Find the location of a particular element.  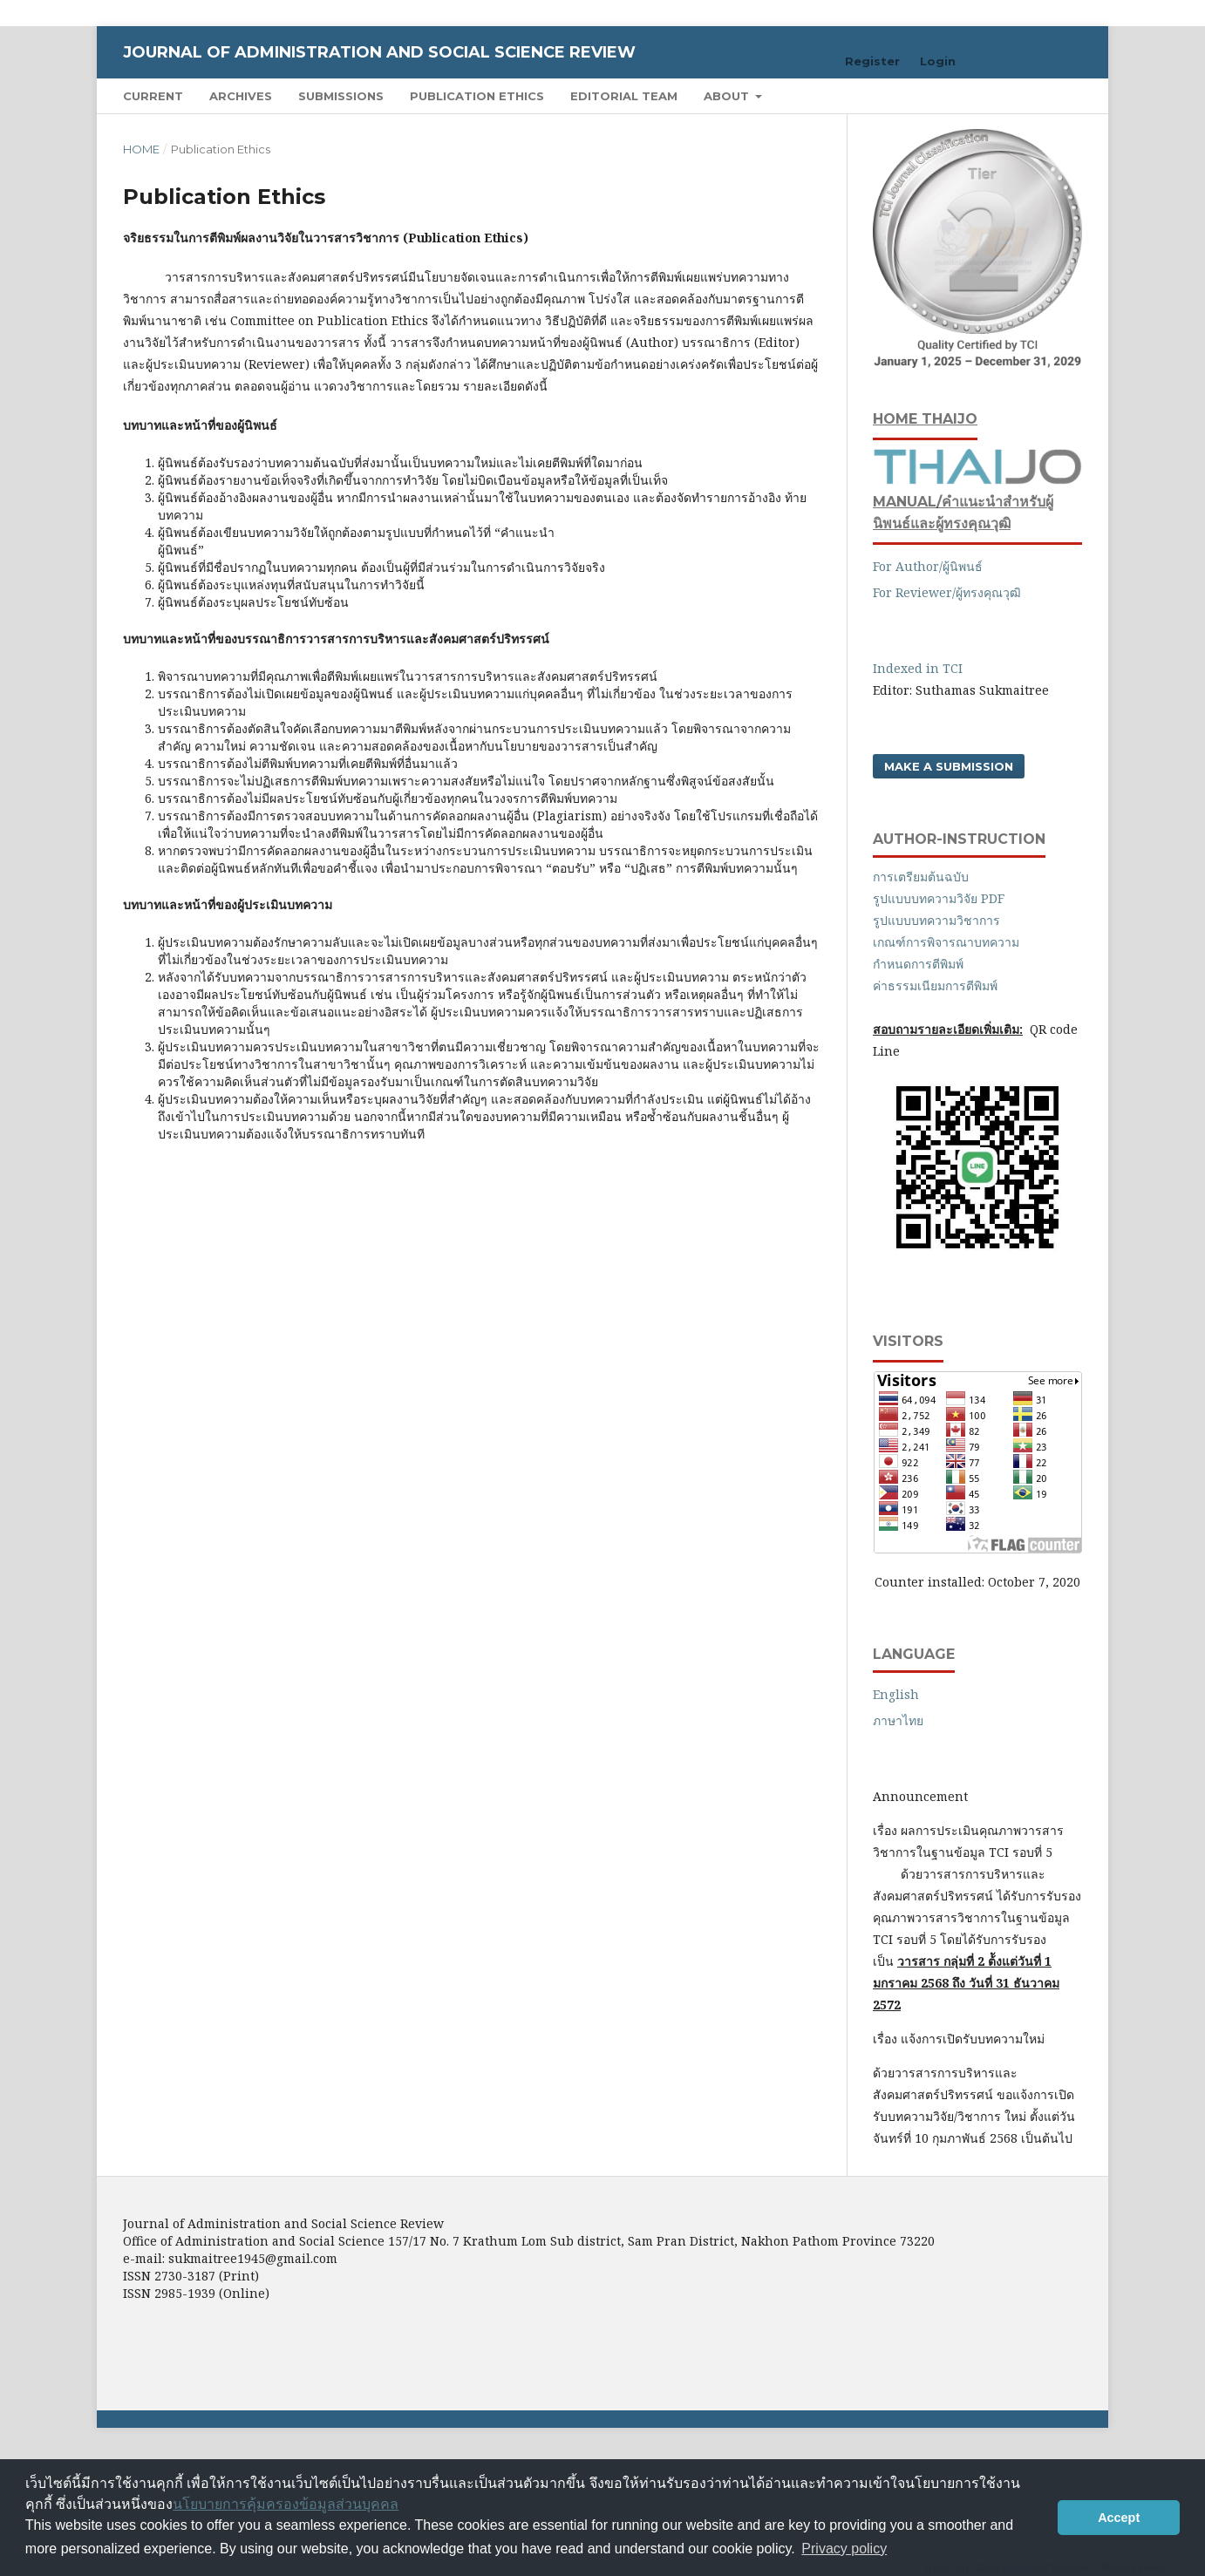

Journal of Administration and Social Science Review is located at coordinates (379, 52).